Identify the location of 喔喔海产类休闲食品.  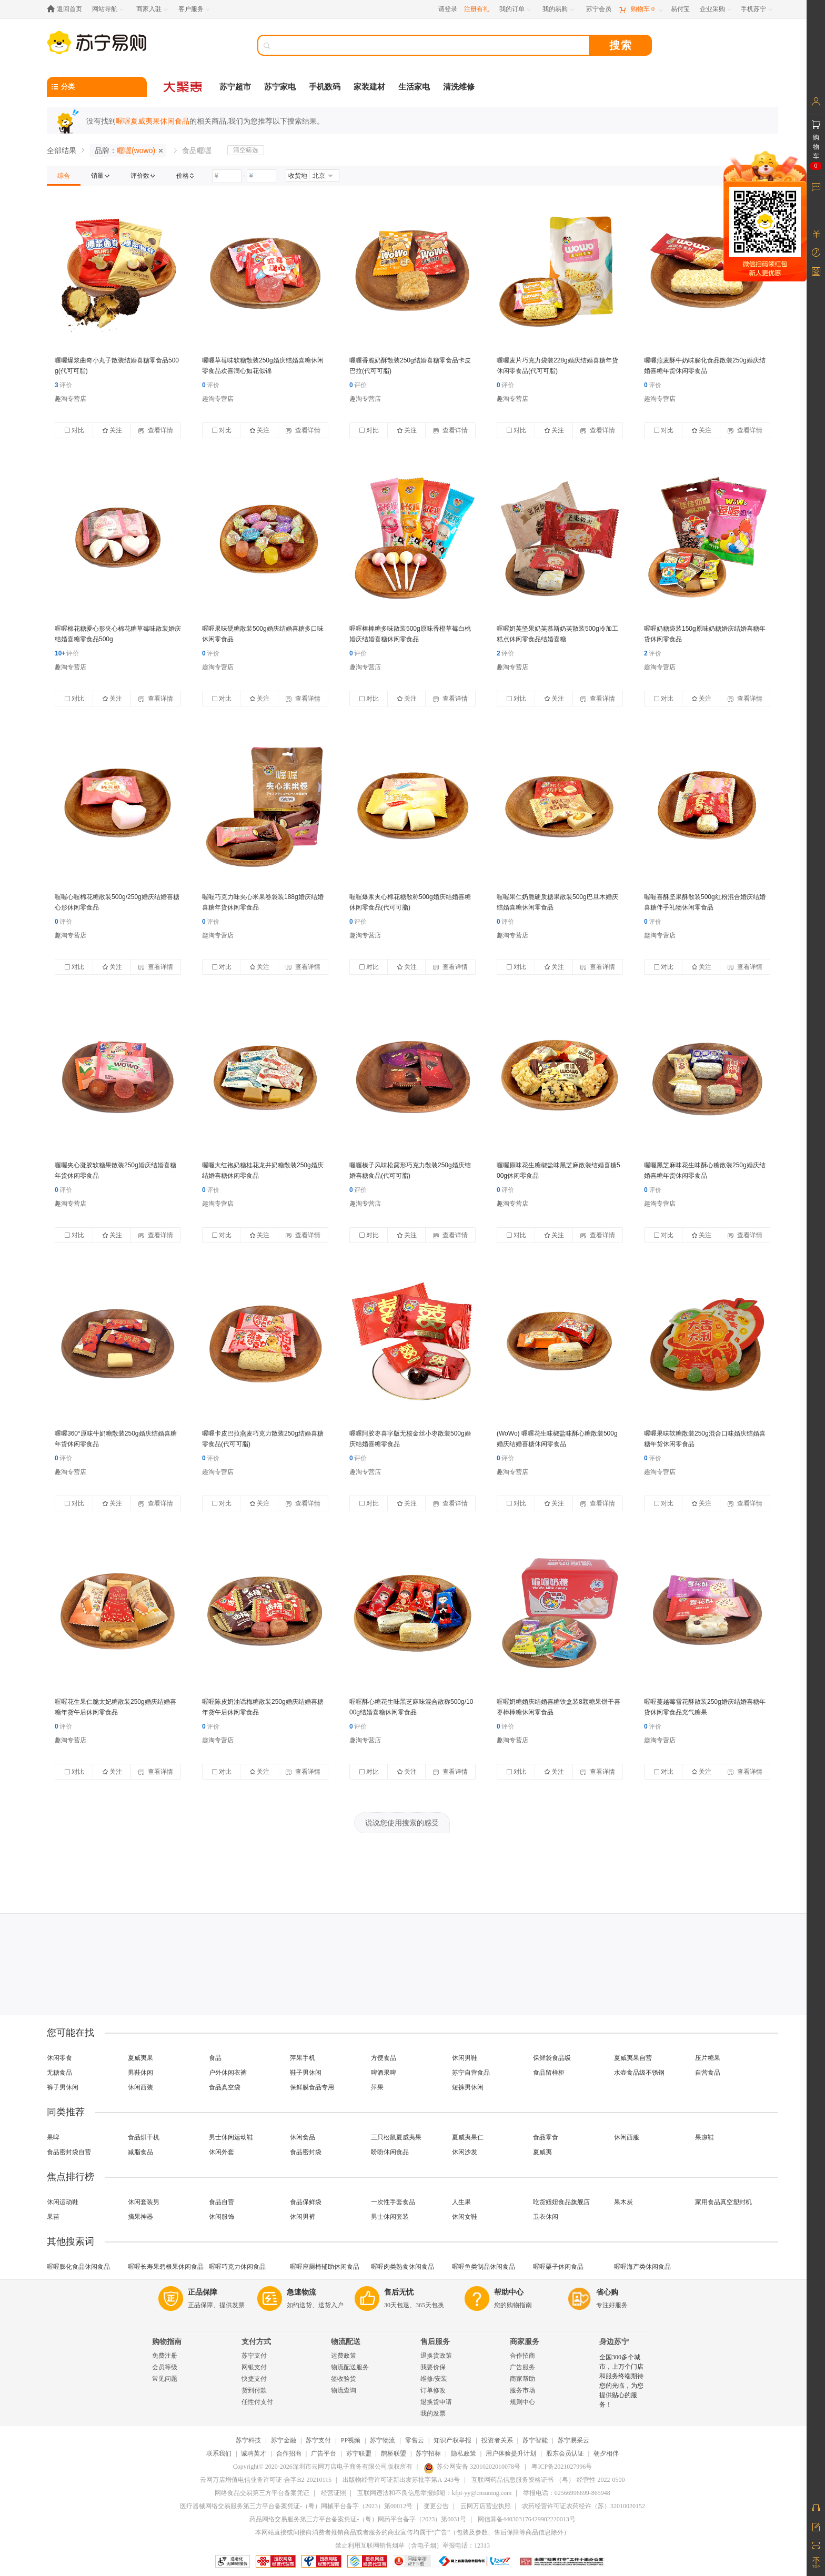
(642, 2266).